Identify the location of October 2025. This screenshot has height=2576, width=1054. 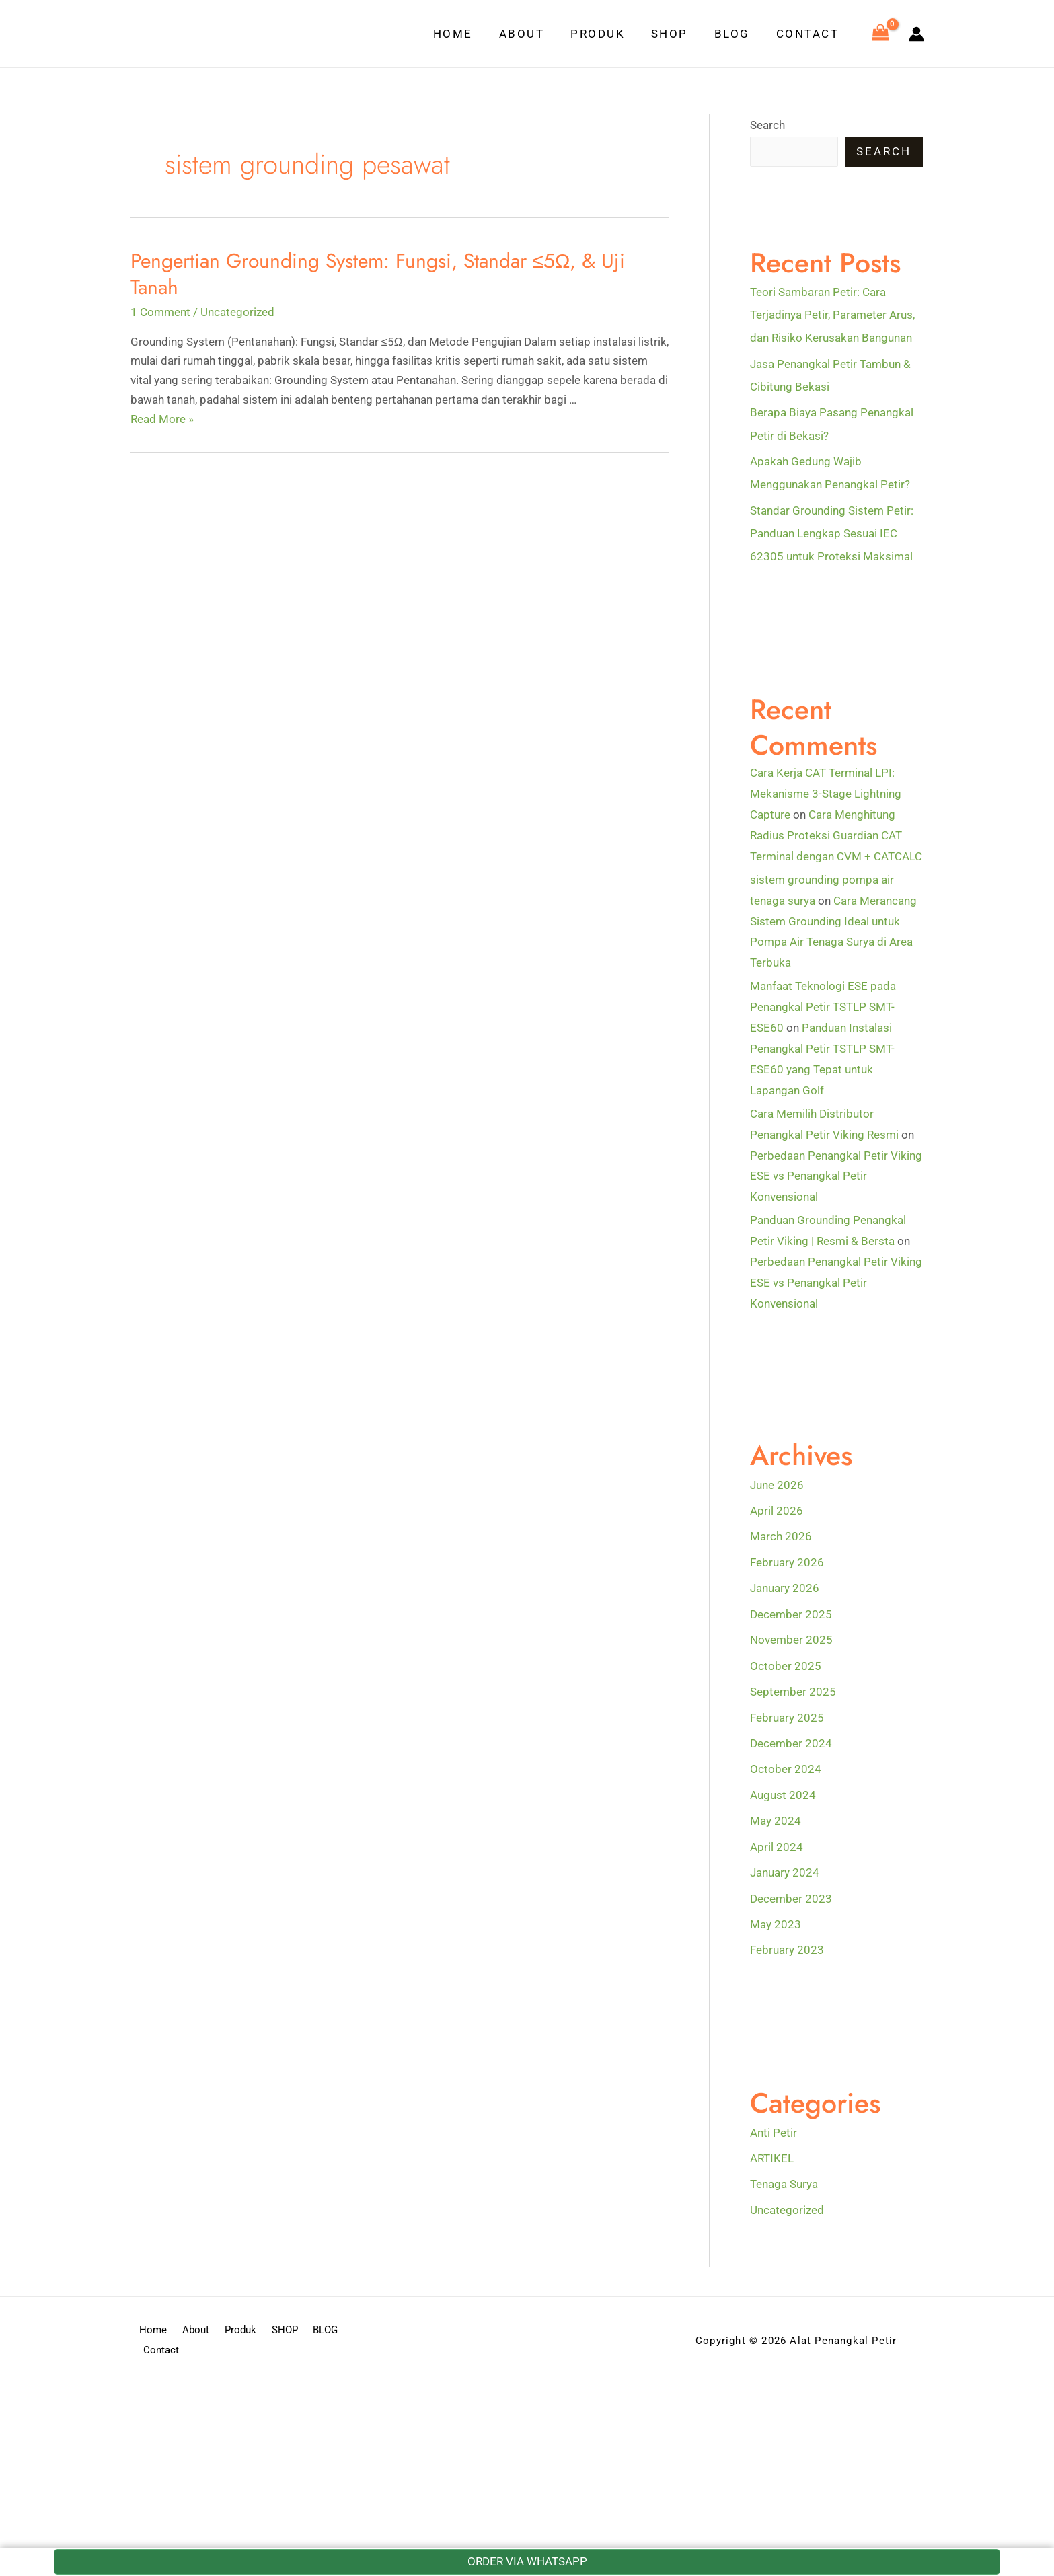
(785, 1659).